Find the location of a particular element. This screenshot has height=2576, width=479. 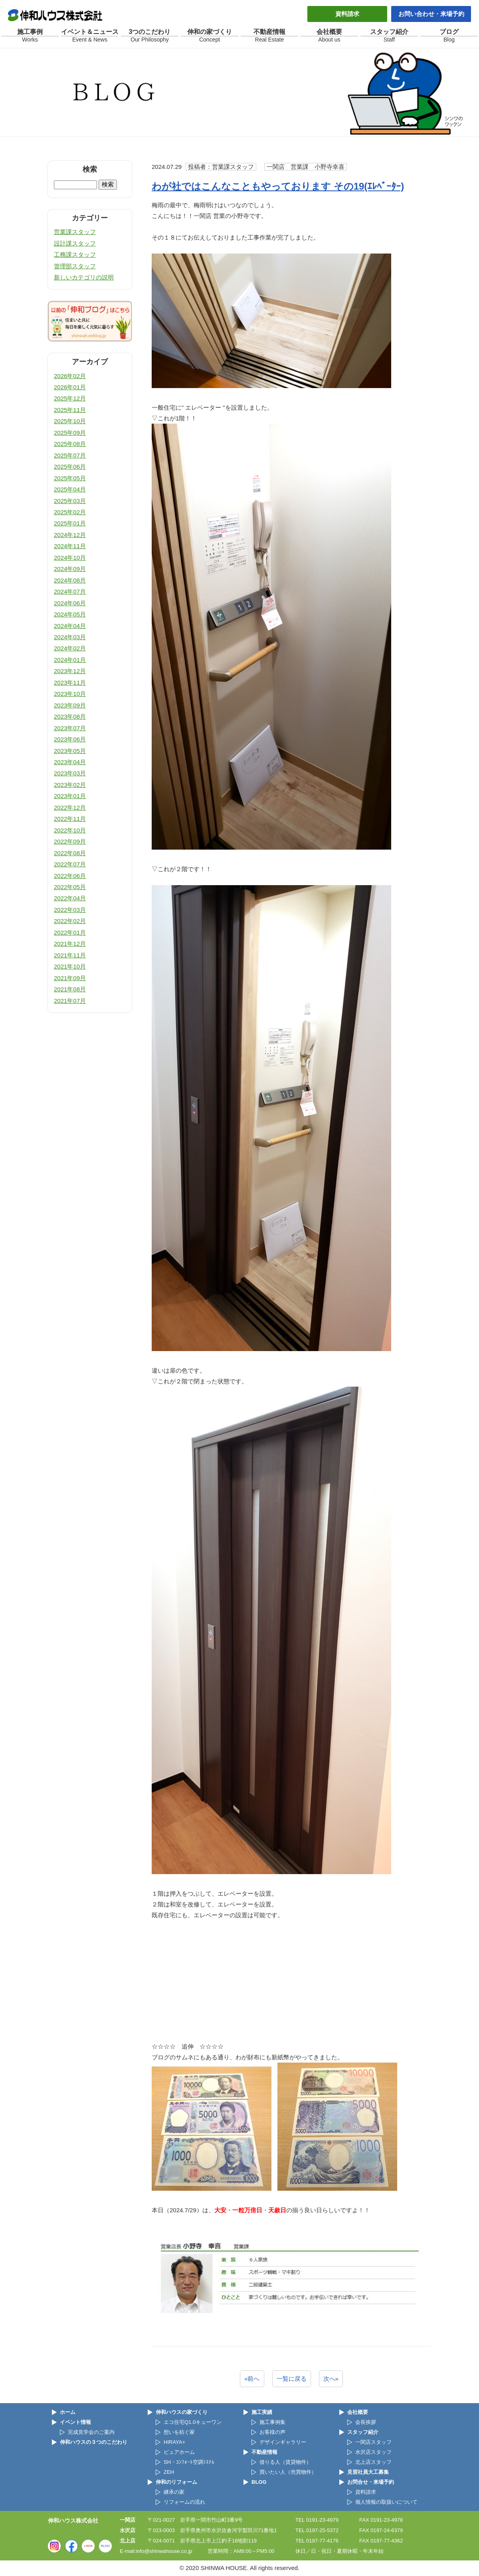

2025年12月 is located at coordinates (70, 398).